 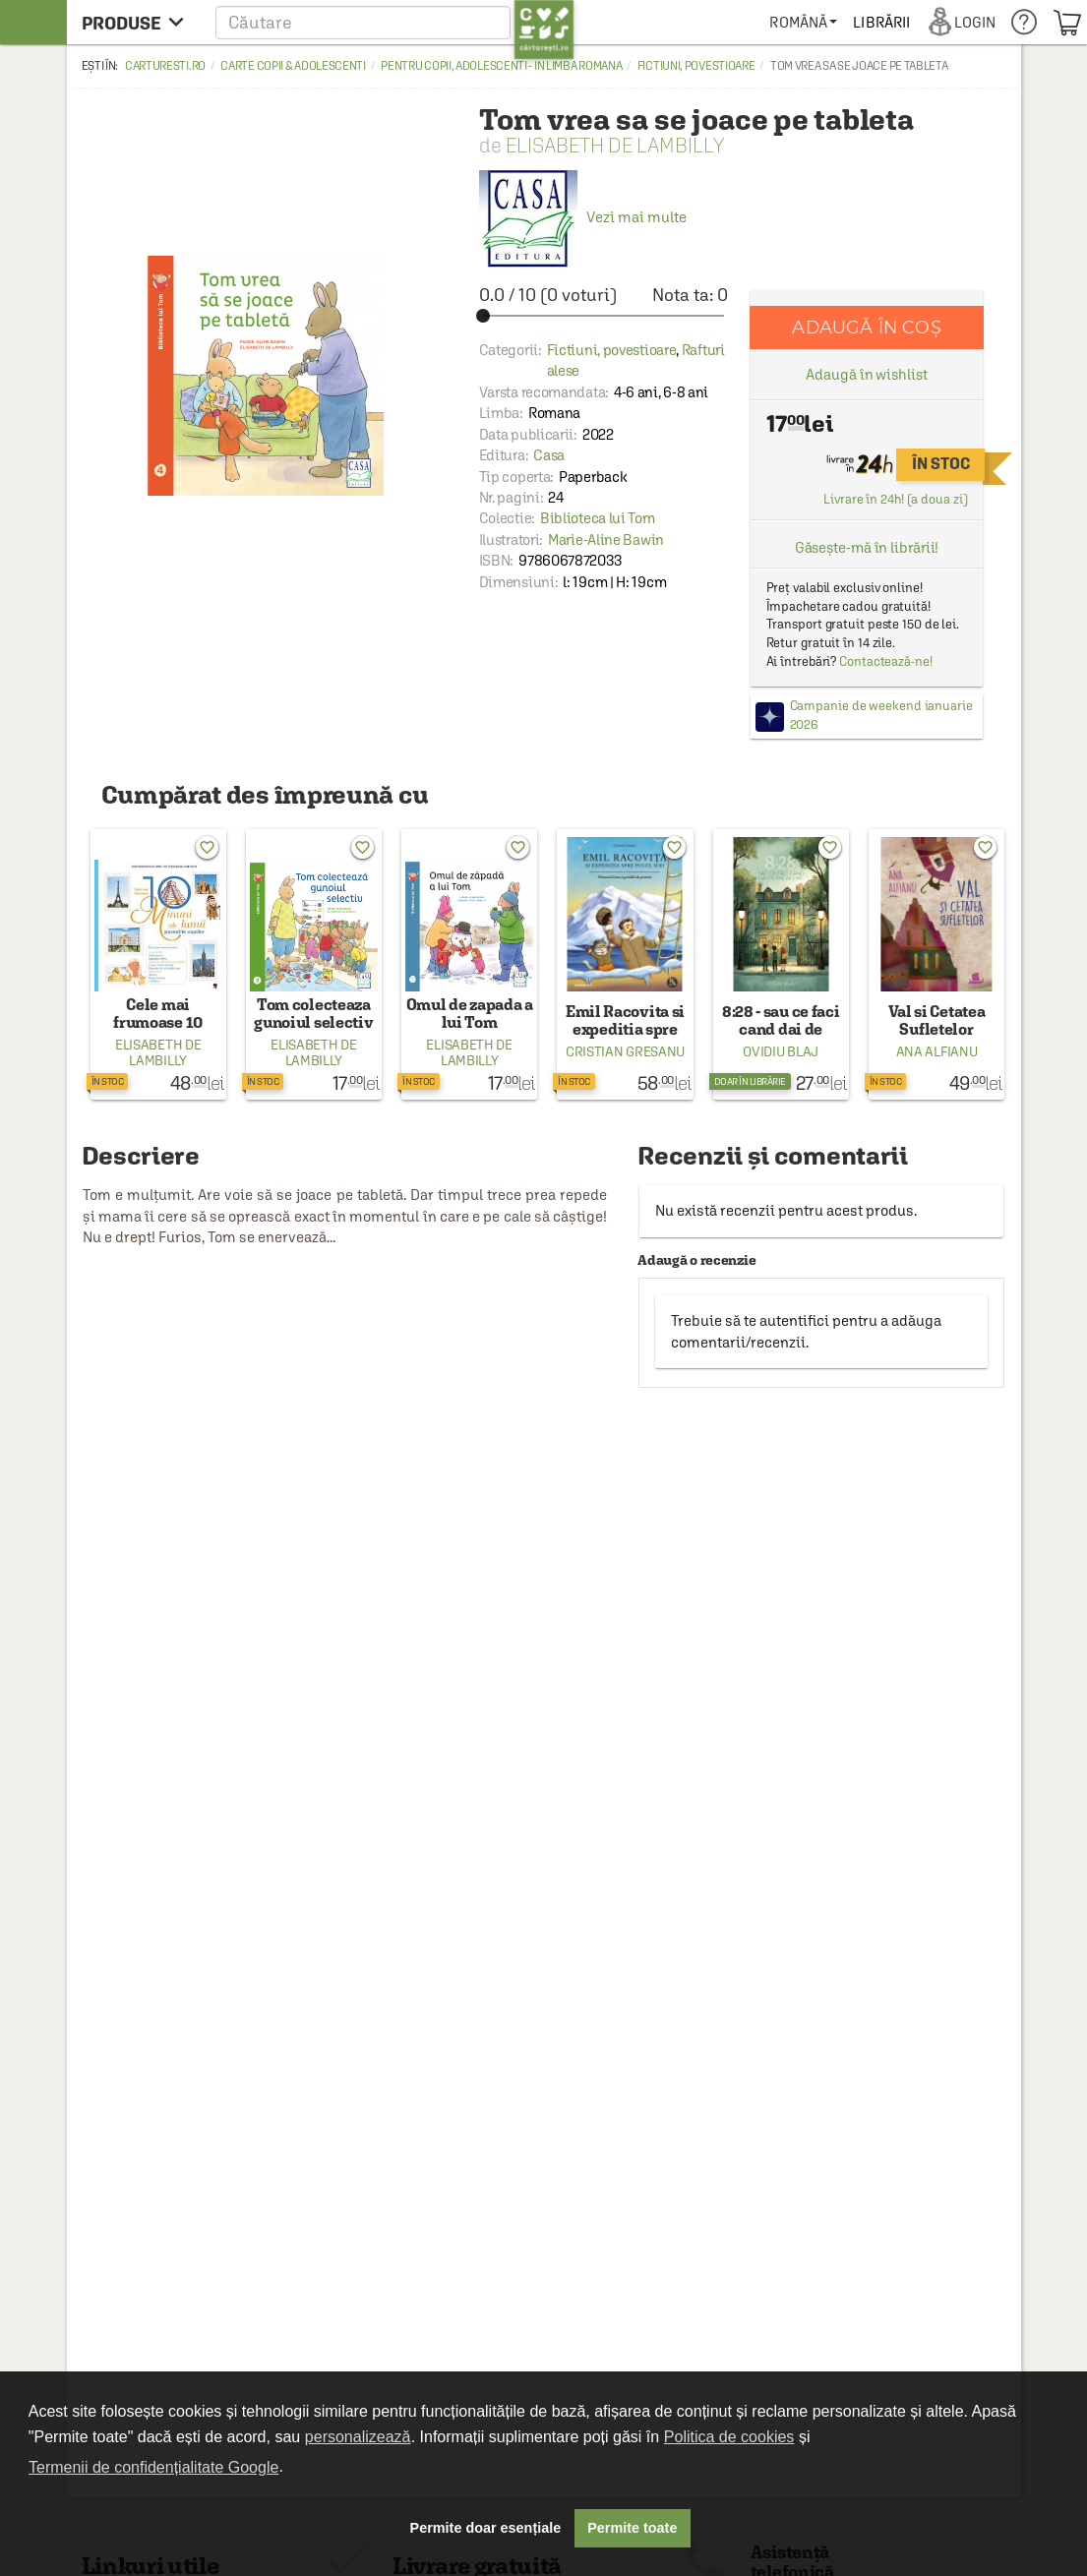 What do you see at coordinates (165, 66) in the screenshot?
I see `carturesti.ro` at bounding box center [165, 66].